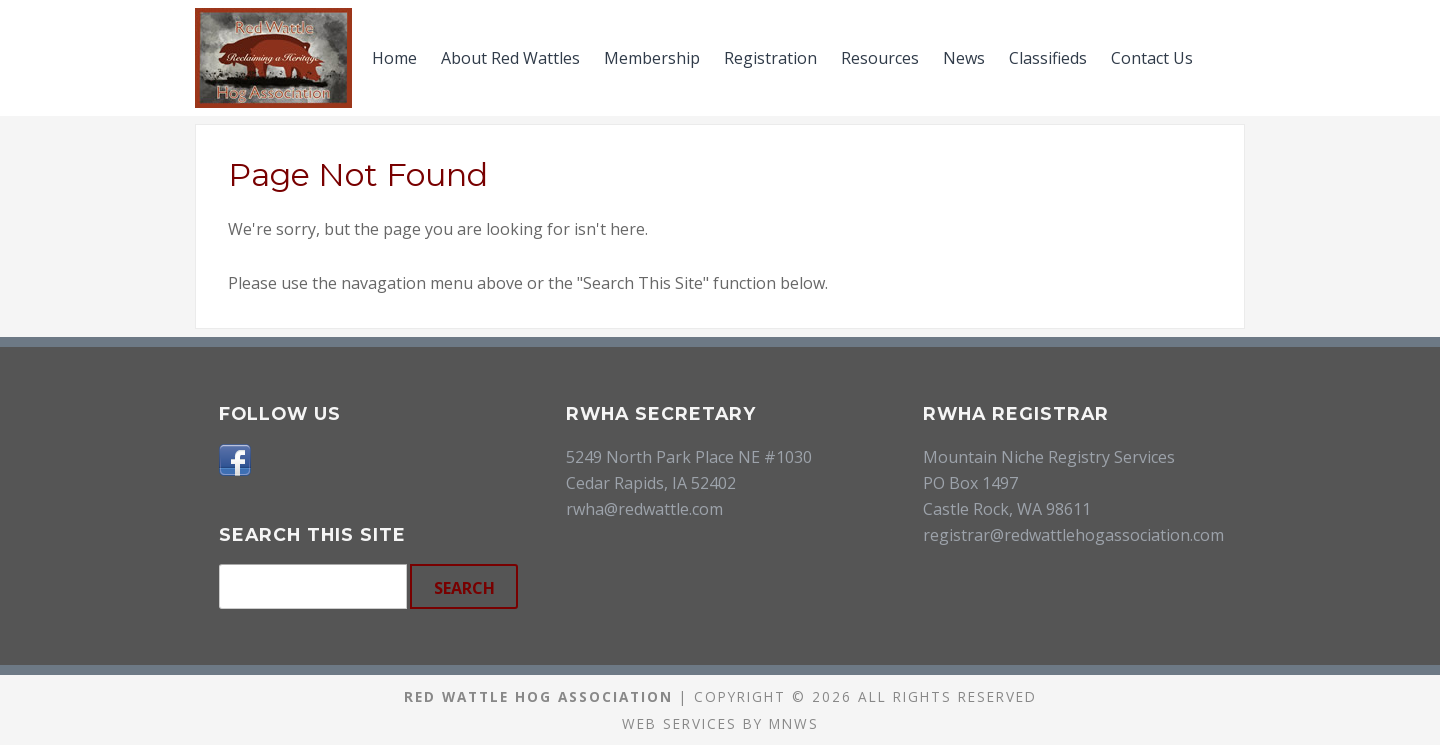  What do you see at coordinates (1152, 58) in the screenshot?
I see `Contact Us` at bounding box center [1152, 58].